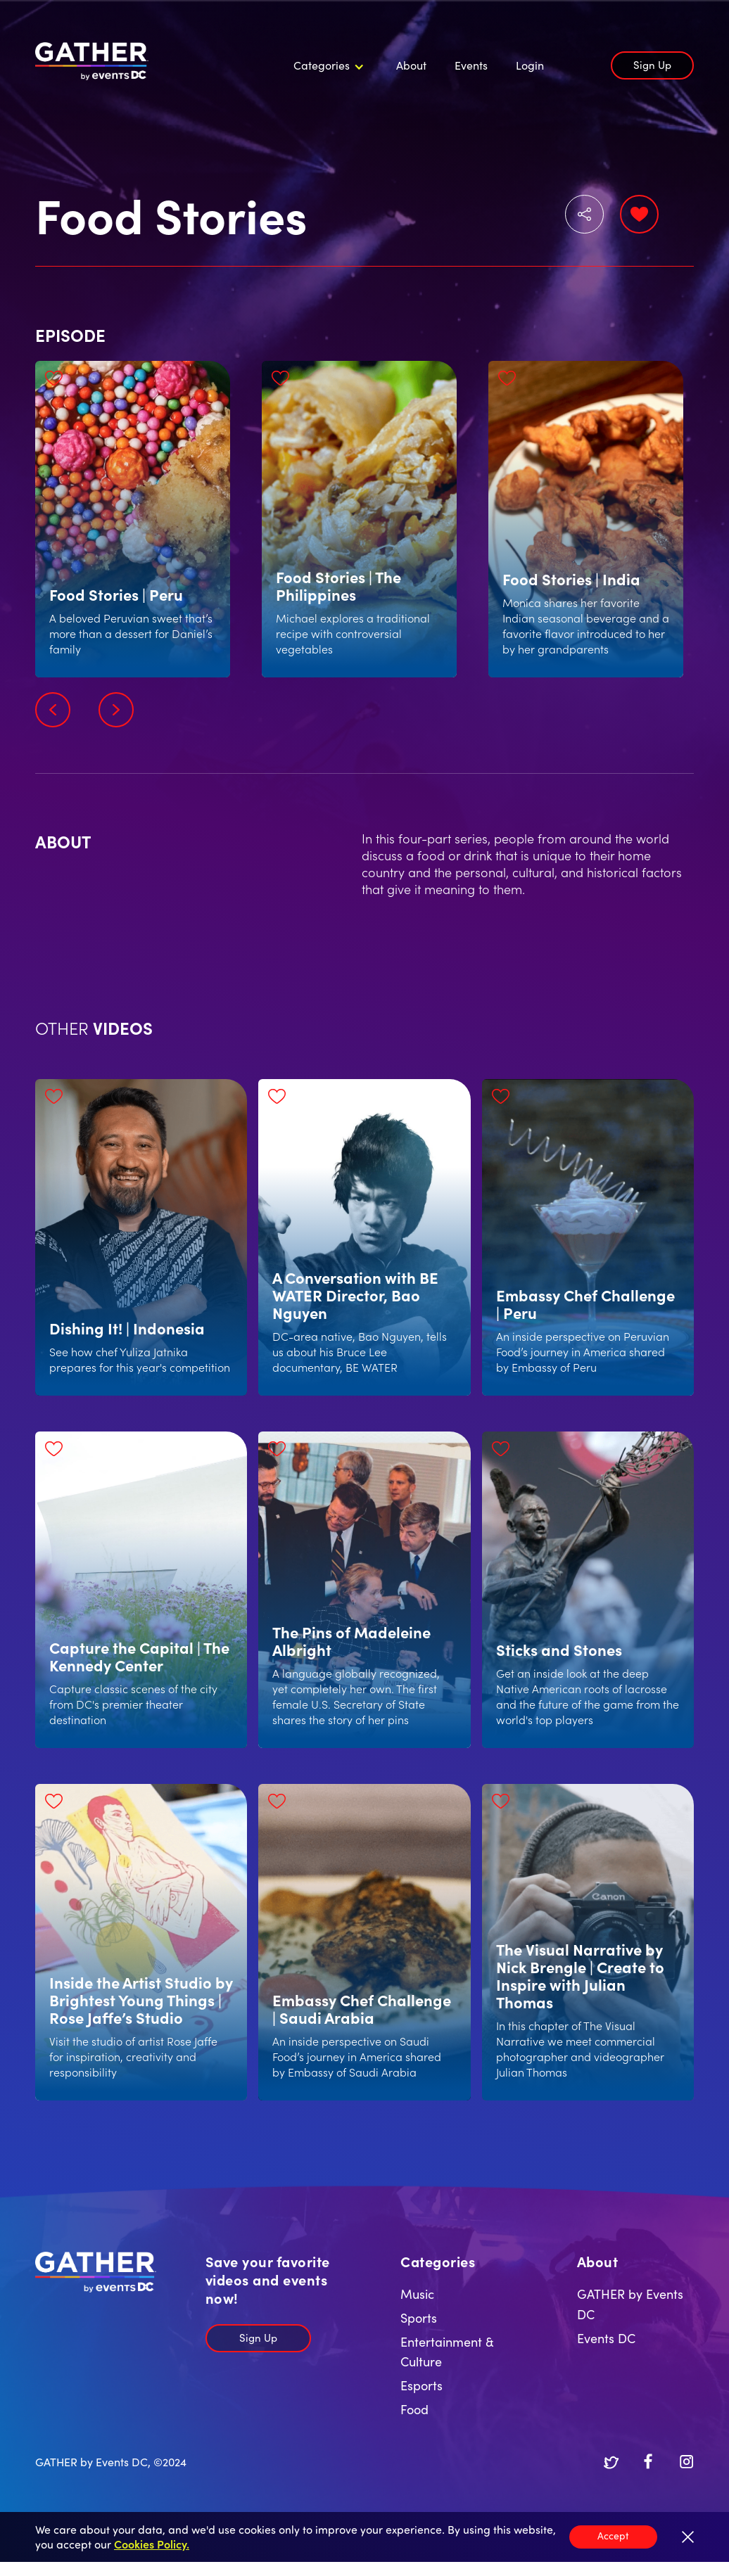 Image resolution: width=729 pixels, height=2576 pixels. Describe the element at coordinates (652, 64) in the screenshot. I see `Sign Up` at that location.